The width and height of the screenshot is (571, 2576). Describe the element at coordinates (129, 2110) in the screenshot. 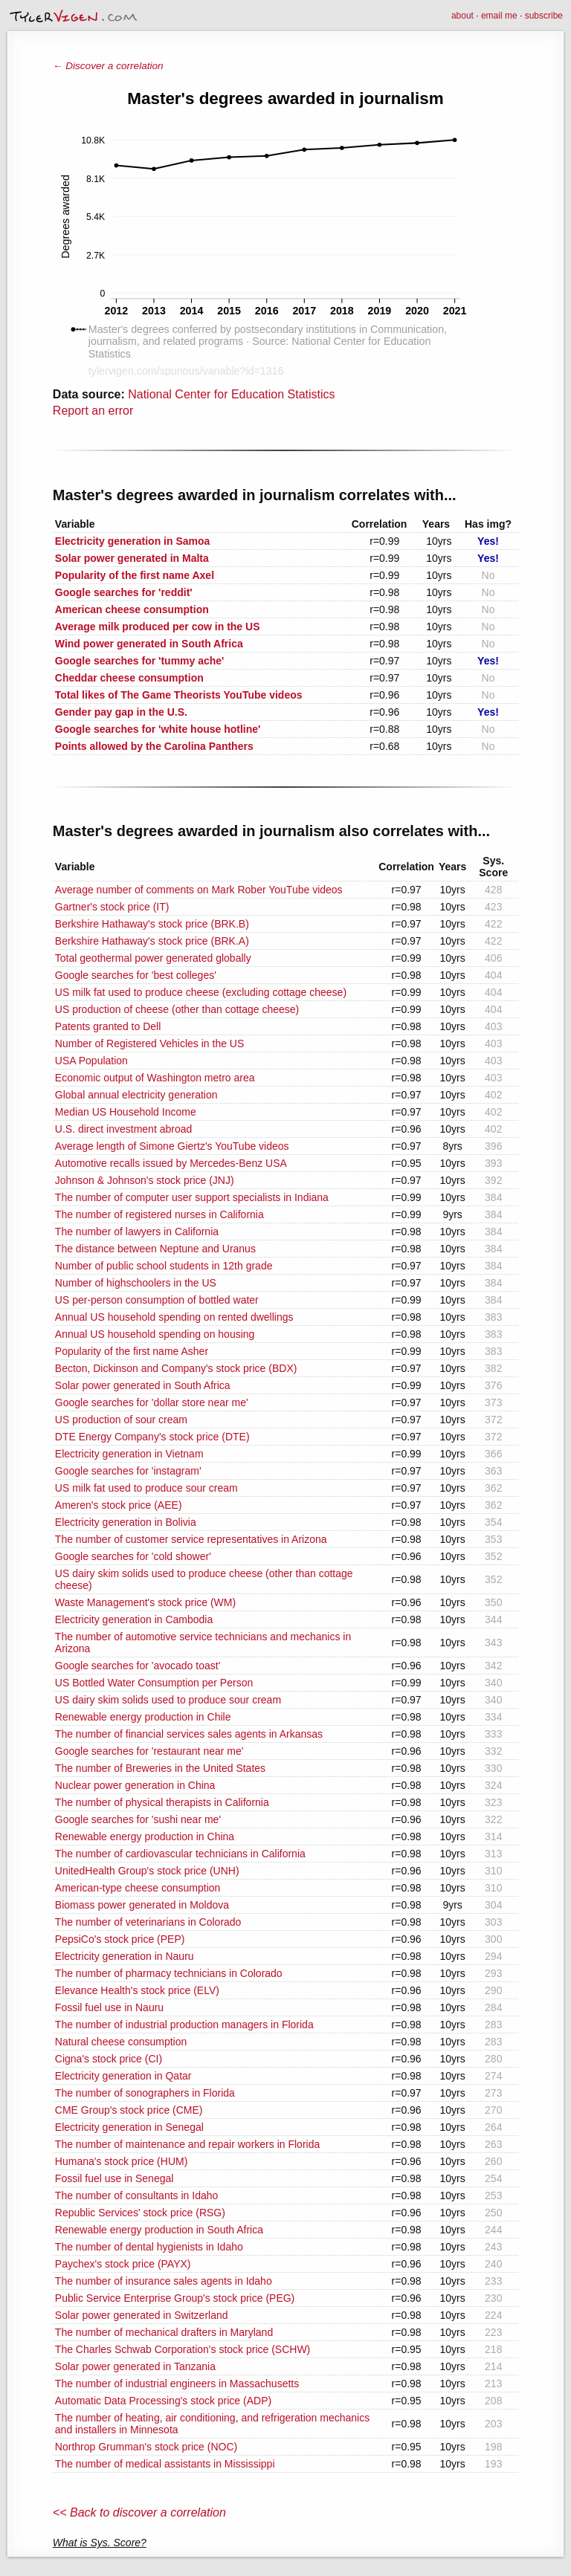

I see `CME Group's stock price (CME)` at that location.